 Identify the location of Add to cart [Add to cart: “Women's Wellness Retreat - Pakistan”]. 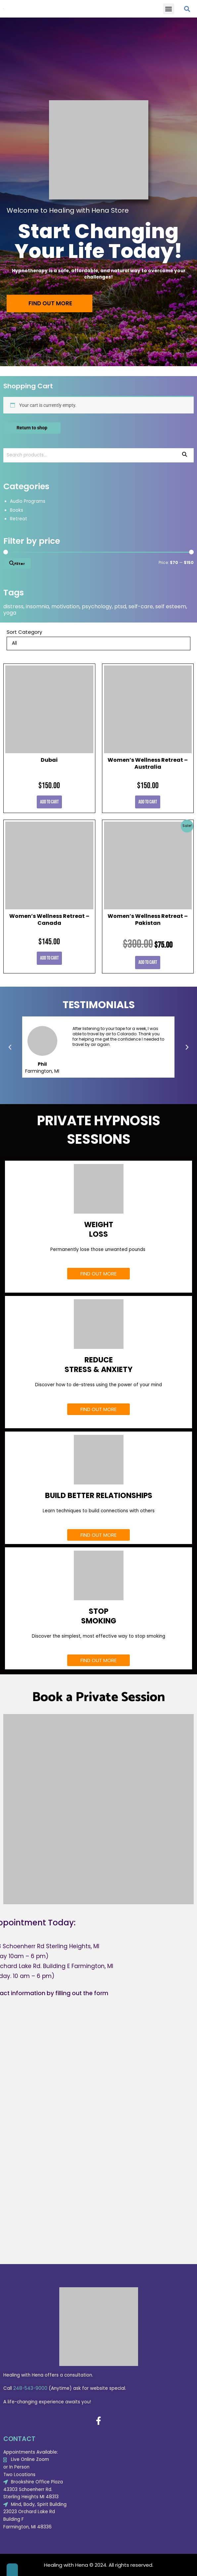
(147, 962).